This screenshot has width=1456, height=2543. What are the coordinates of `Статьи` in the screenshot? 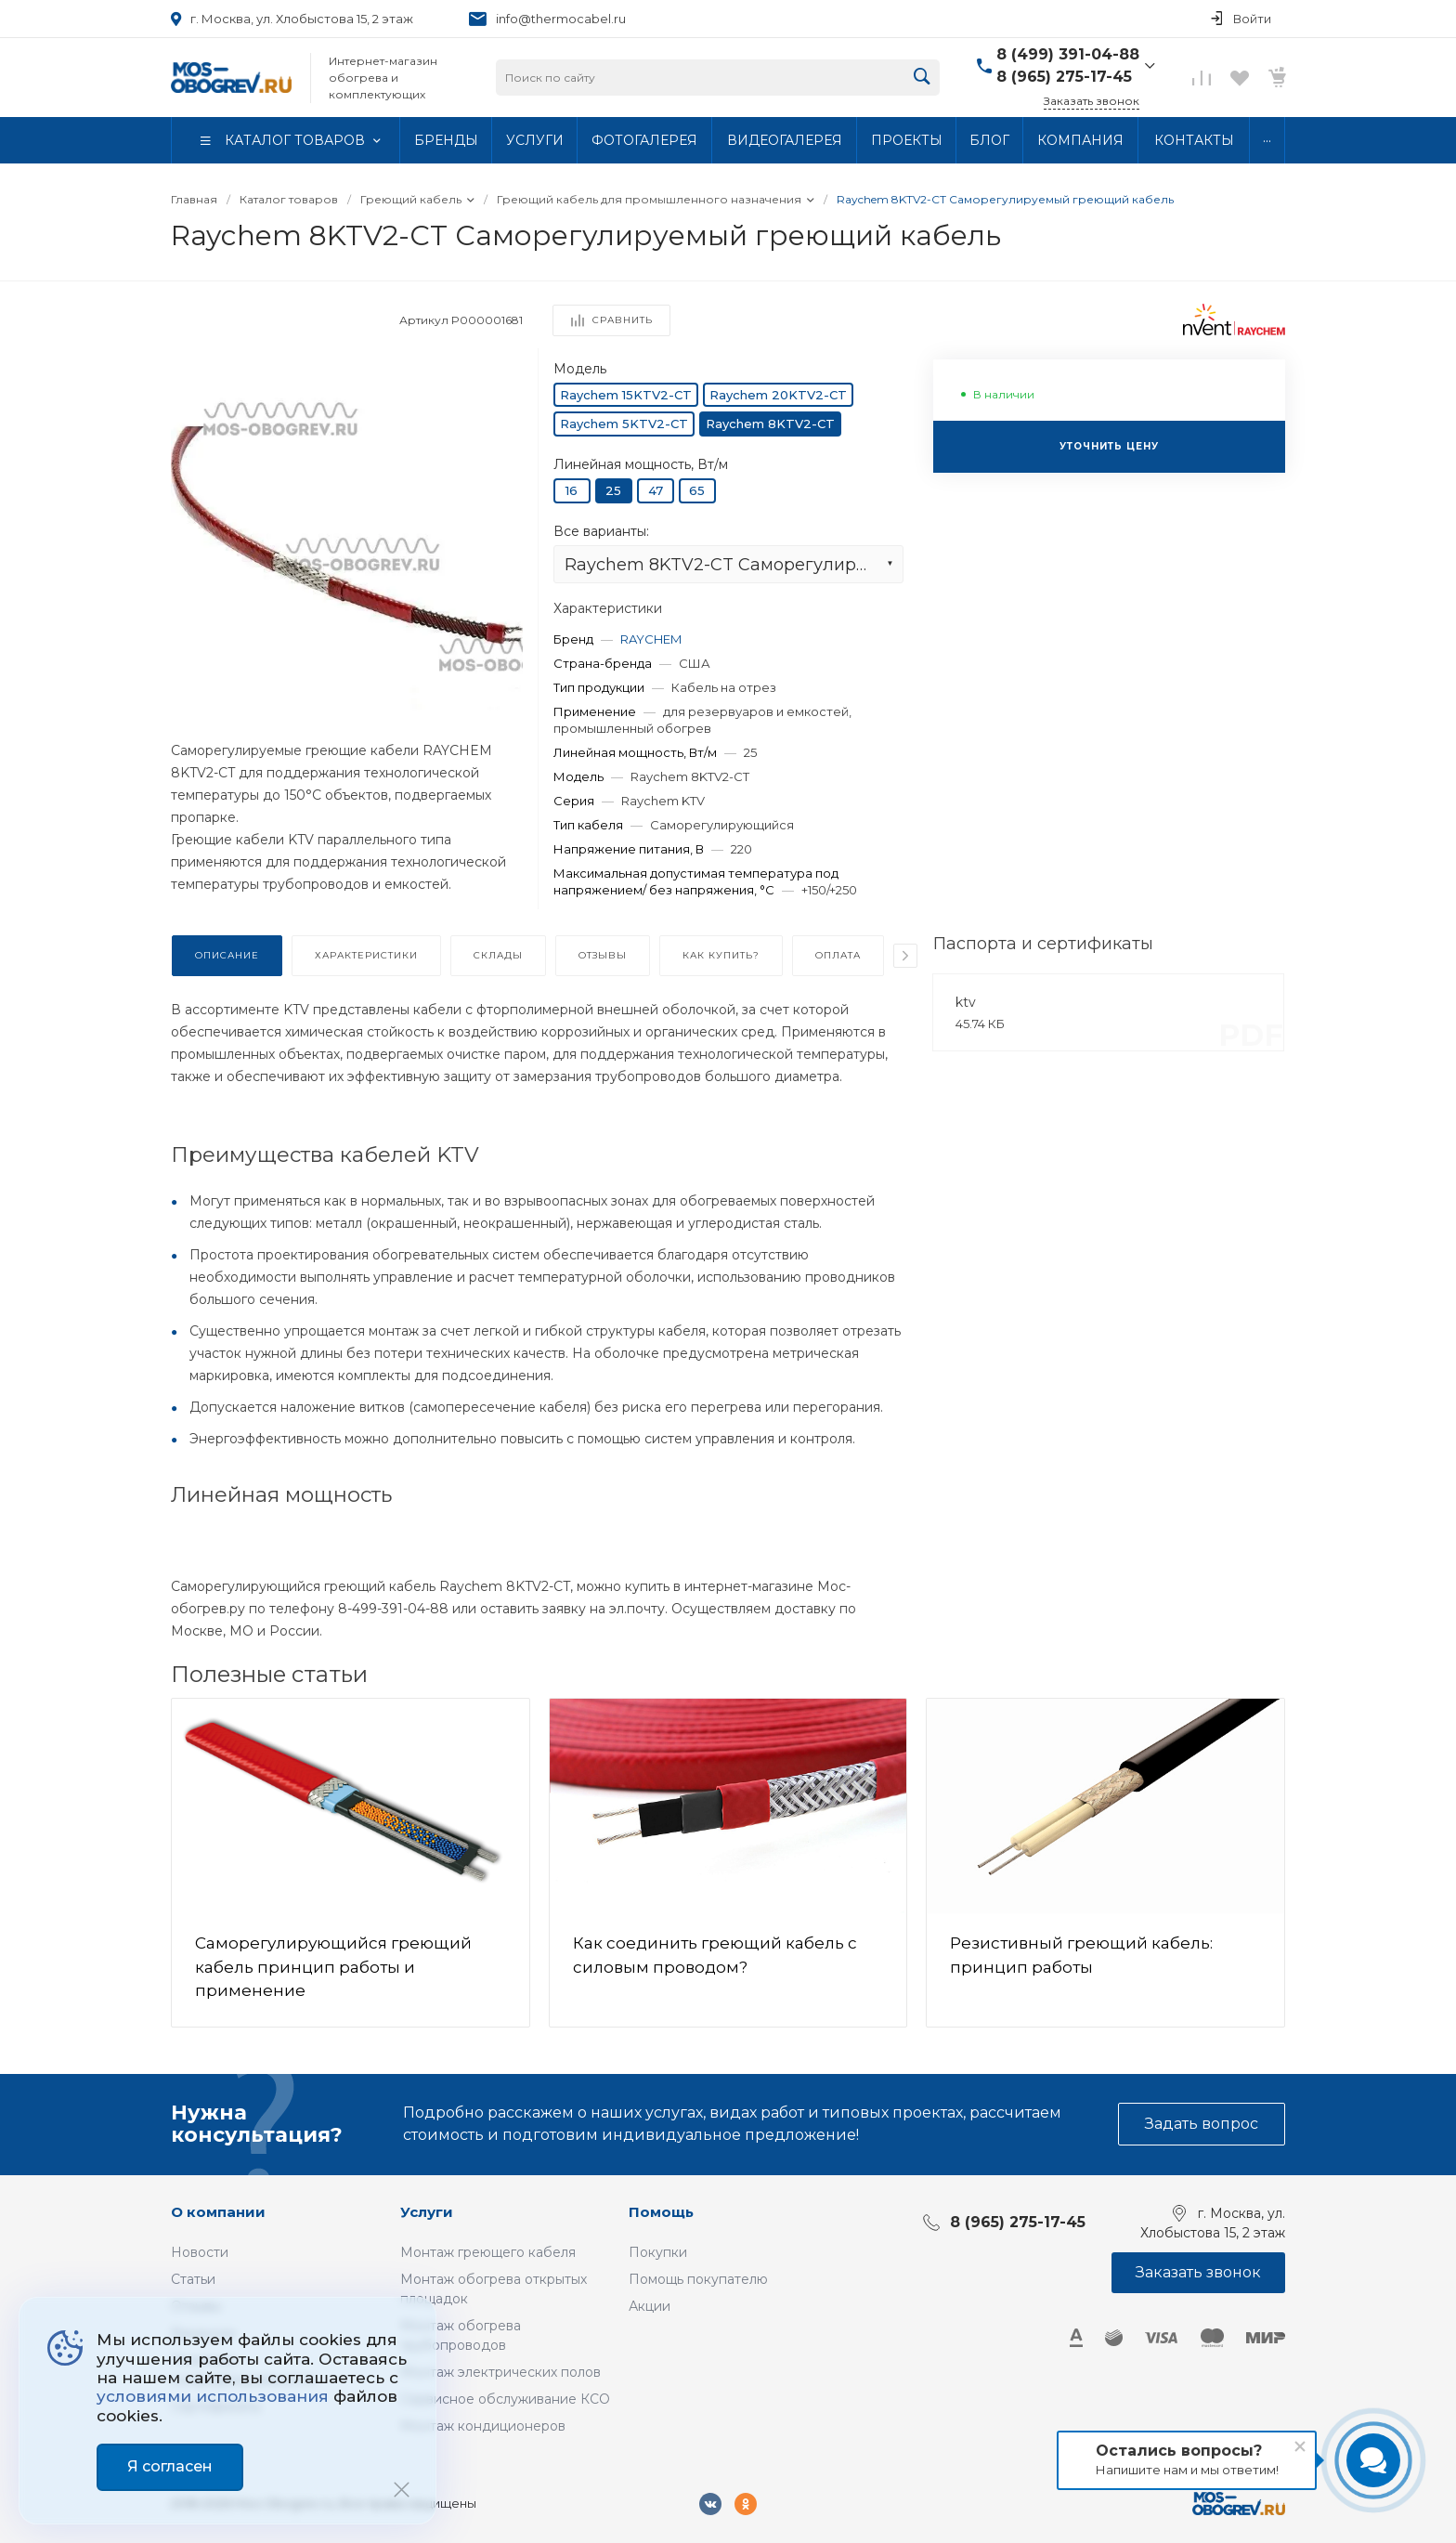 It's located at (193, 2279).